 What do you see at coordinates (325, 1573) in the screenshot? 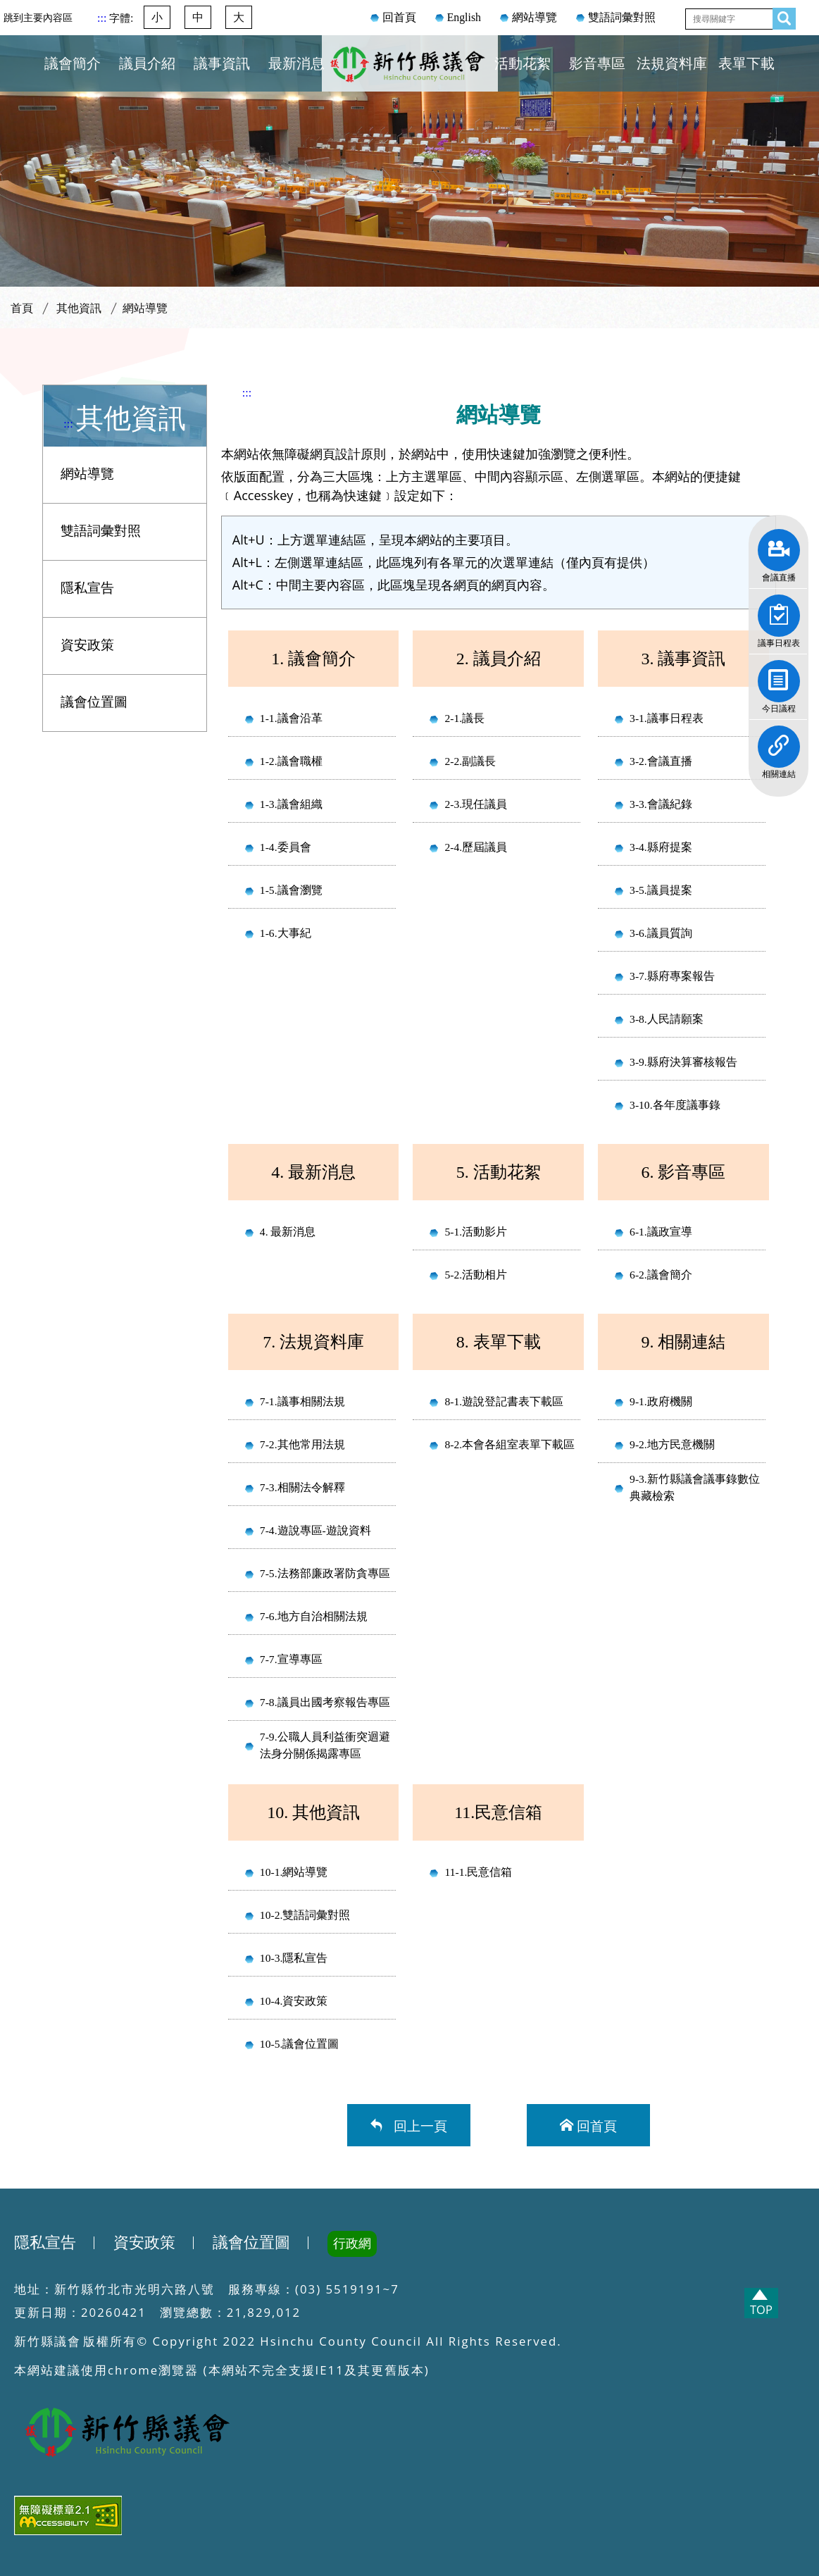
I see `7-5.法務部廉政署防貪專區` at bounding box center [325, 1573].